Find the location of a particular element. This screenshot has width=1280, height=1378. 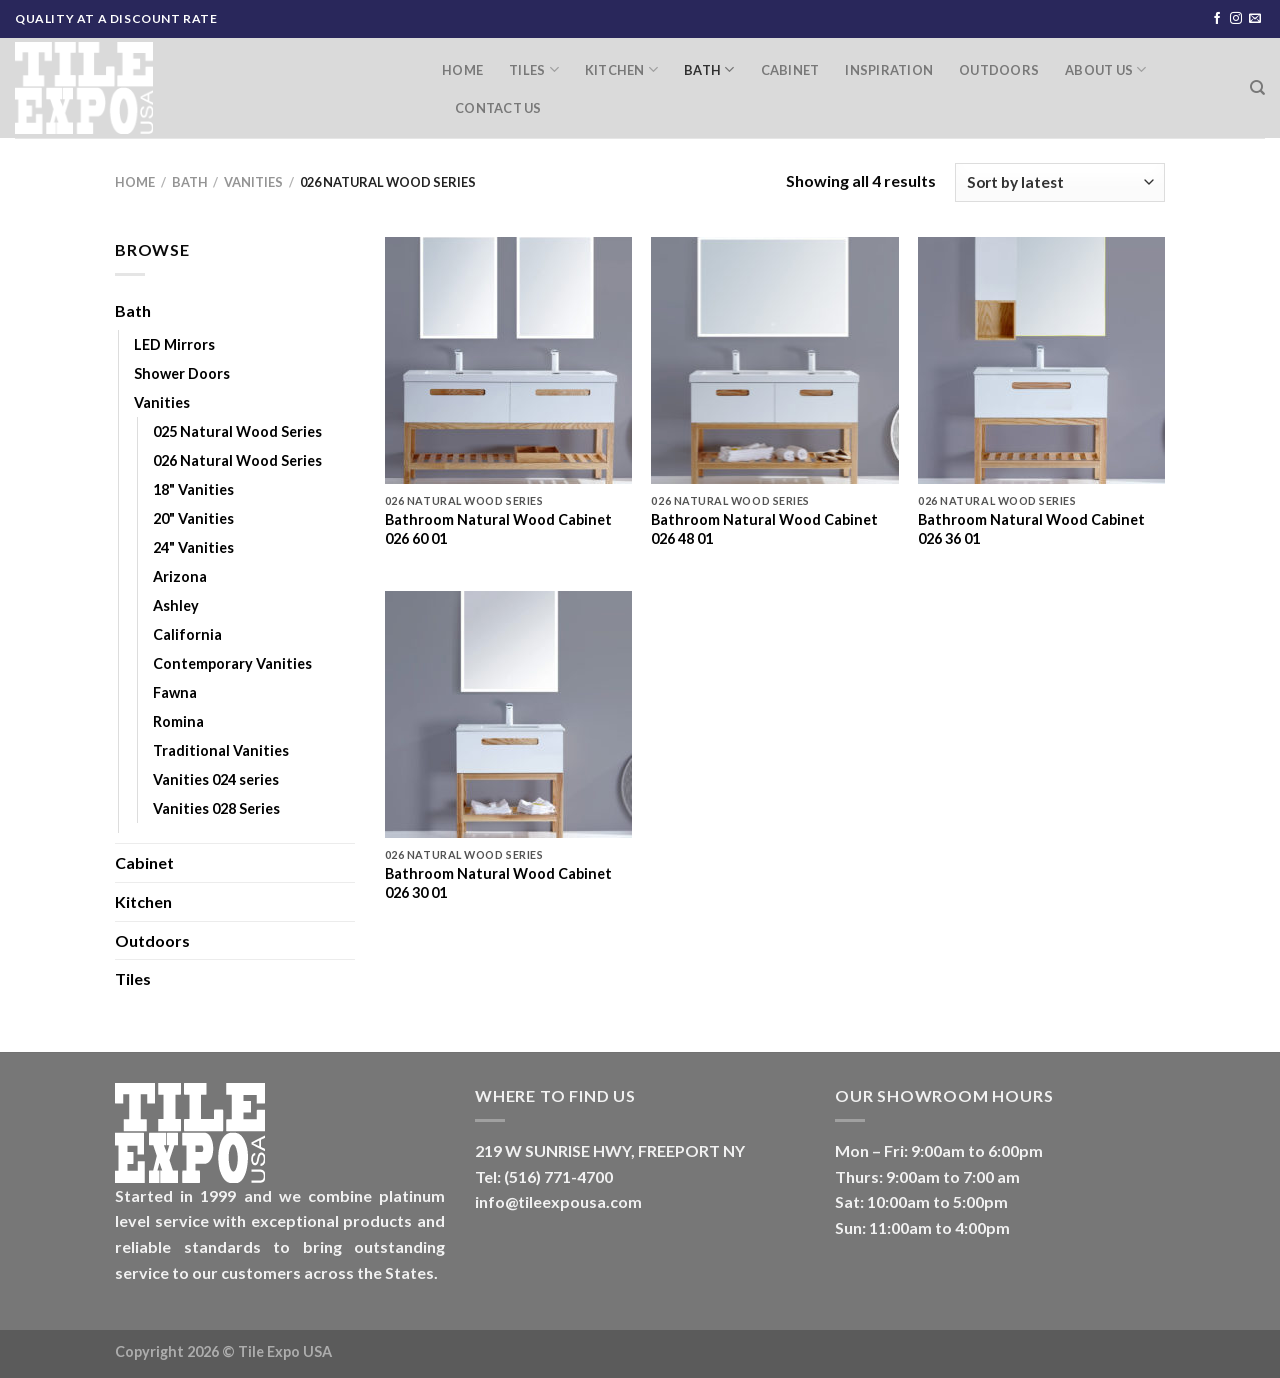

Tiles is located at coordinates (534, 69).